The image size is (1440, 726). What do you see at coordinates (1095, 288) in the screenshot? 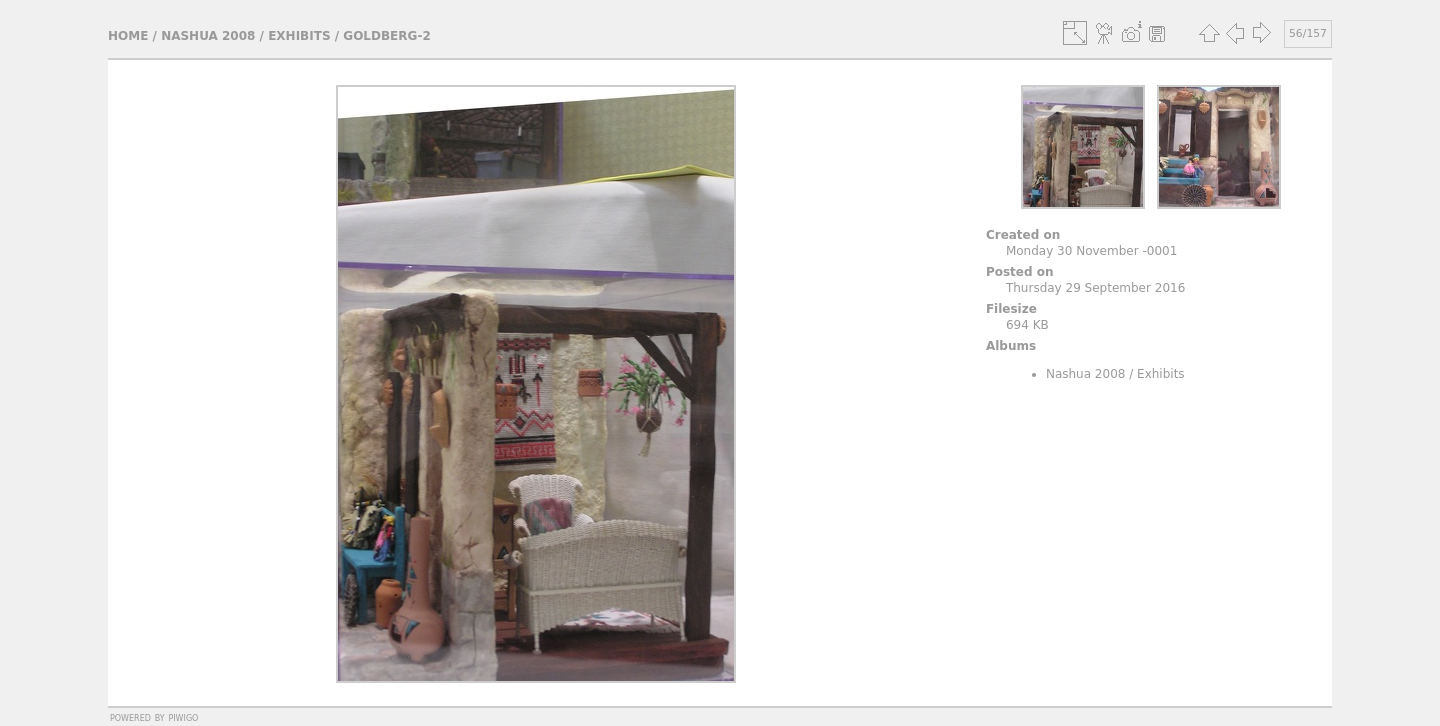
I see `Thursday 29 September 2016` at bounding box center [1095, 288].